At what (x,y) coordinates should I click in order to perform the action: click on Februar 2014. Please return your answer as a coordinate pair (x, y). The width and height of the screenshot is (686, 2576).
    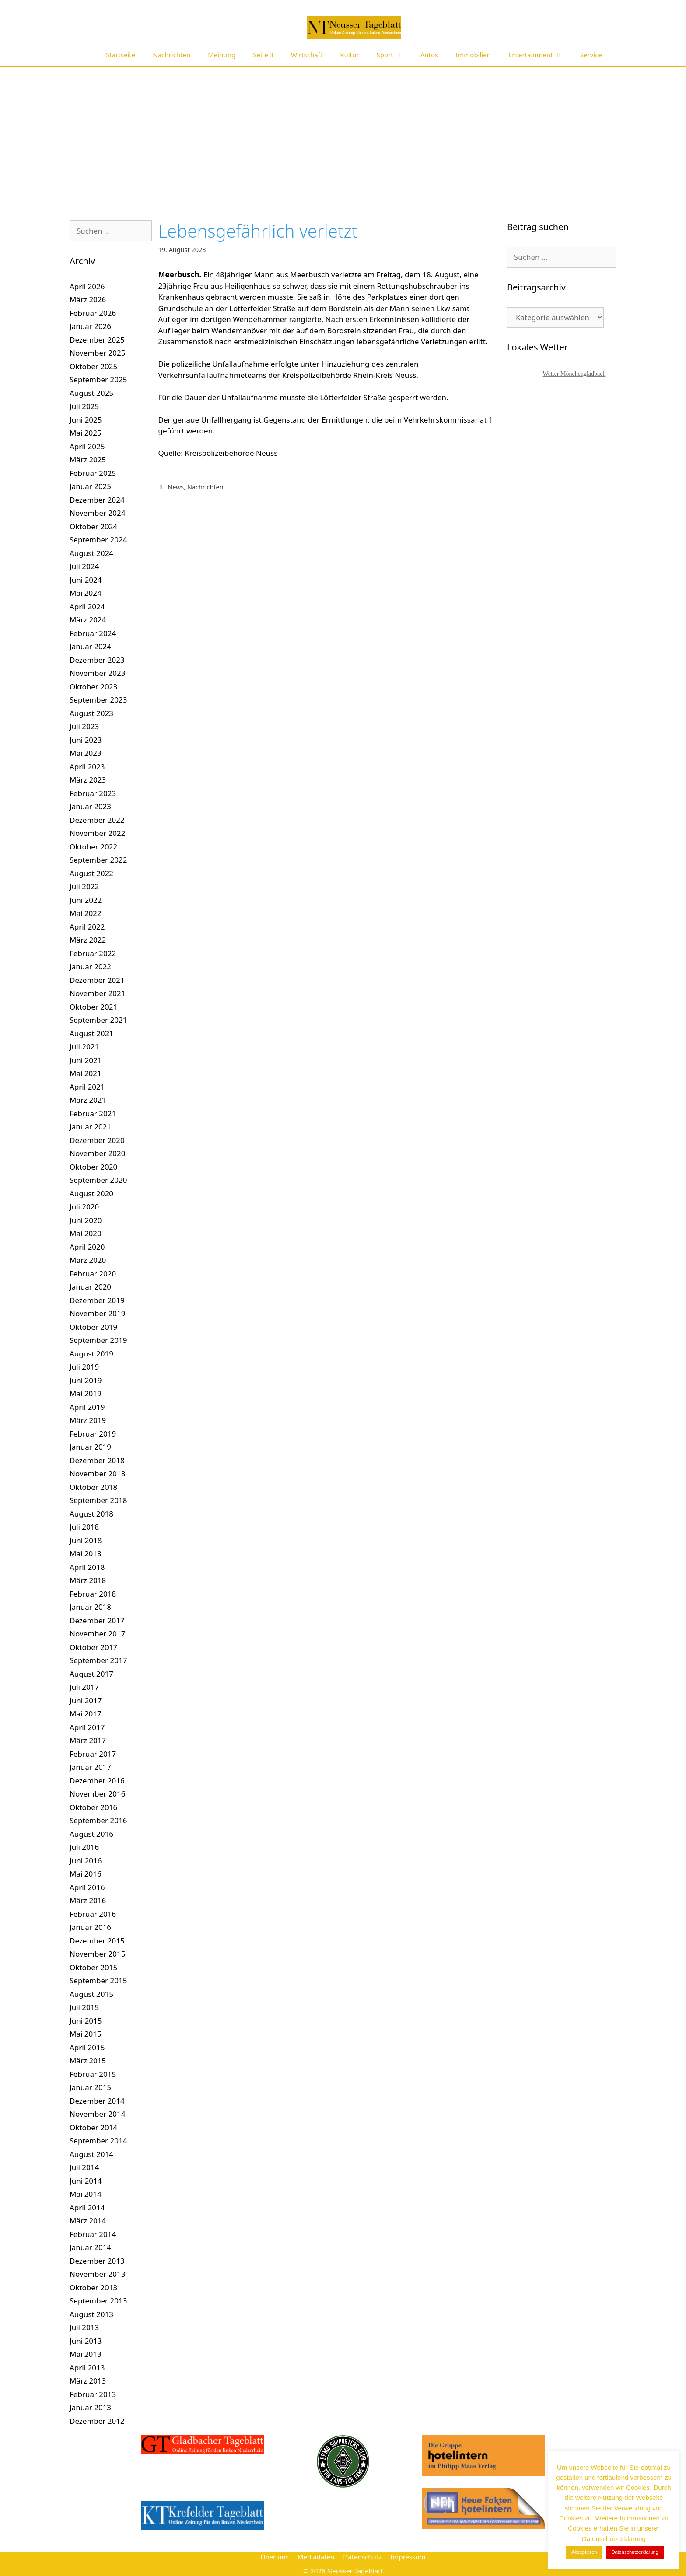
    Looking at the image, I should click on (93, 2234).